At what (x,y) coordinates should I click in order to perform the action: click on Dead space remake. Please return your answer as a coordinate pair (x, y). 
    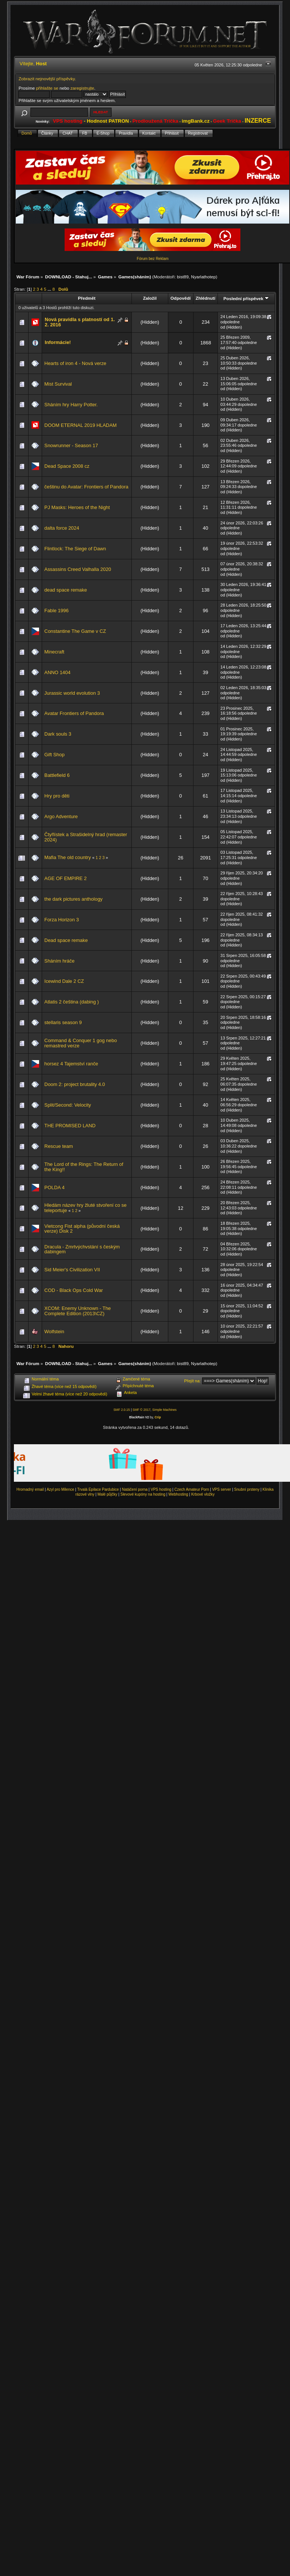
    Looking at the image, I should click on (66, 940).